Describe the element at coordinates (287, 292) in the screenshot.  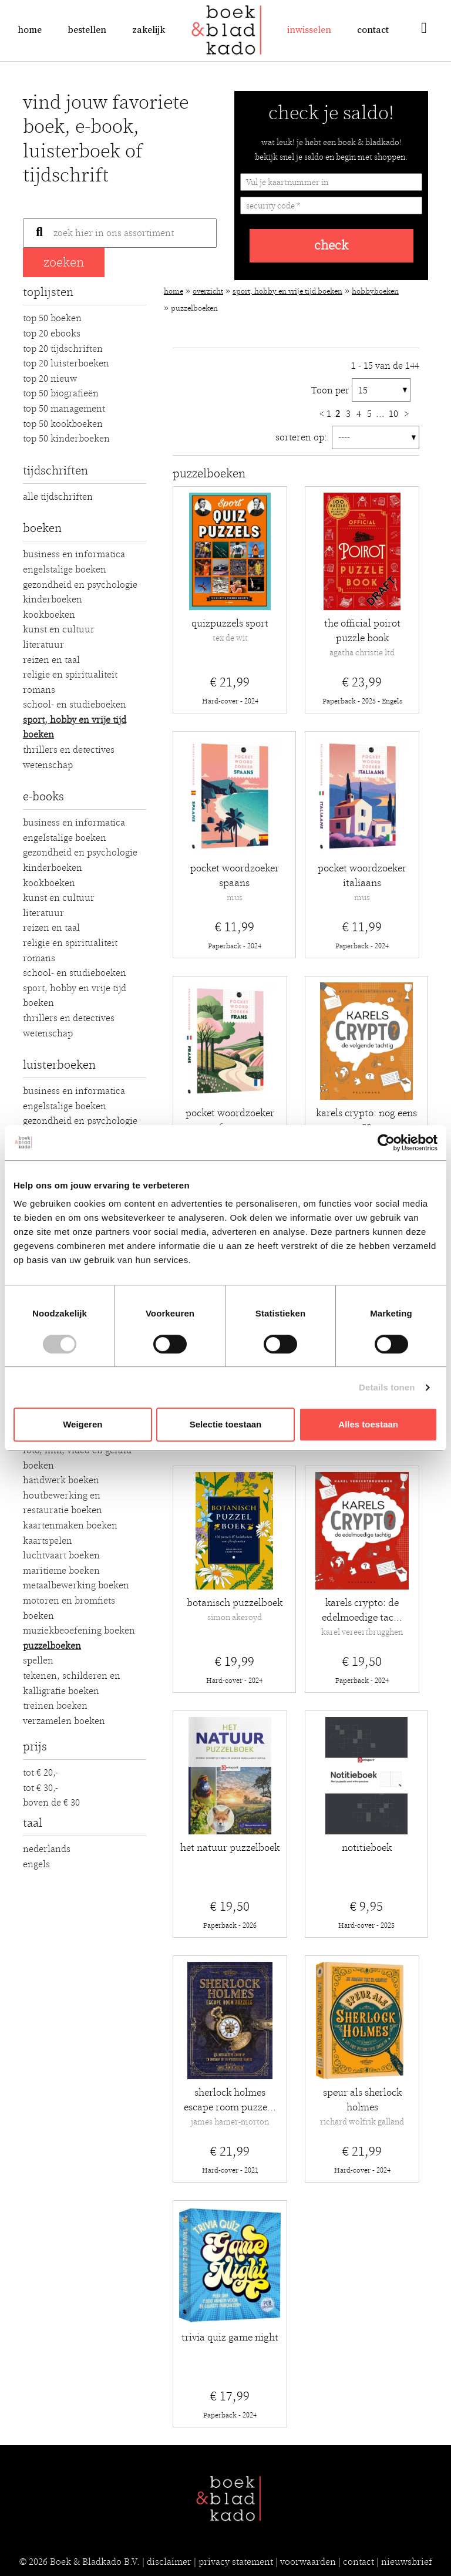
I see `Sport, hobby en vrije tijd boeken` at that location.